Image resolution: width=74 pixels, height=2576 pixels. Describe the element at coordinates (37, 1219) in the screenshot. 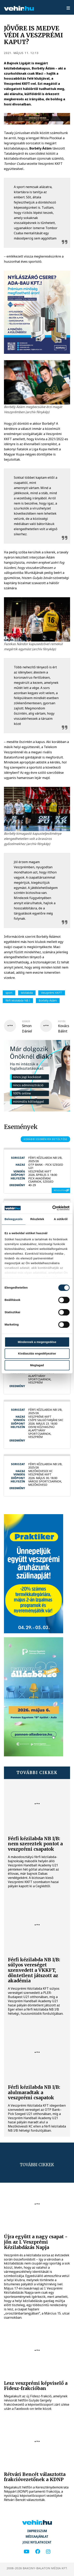

I see `Részletek [tab]` at that location.